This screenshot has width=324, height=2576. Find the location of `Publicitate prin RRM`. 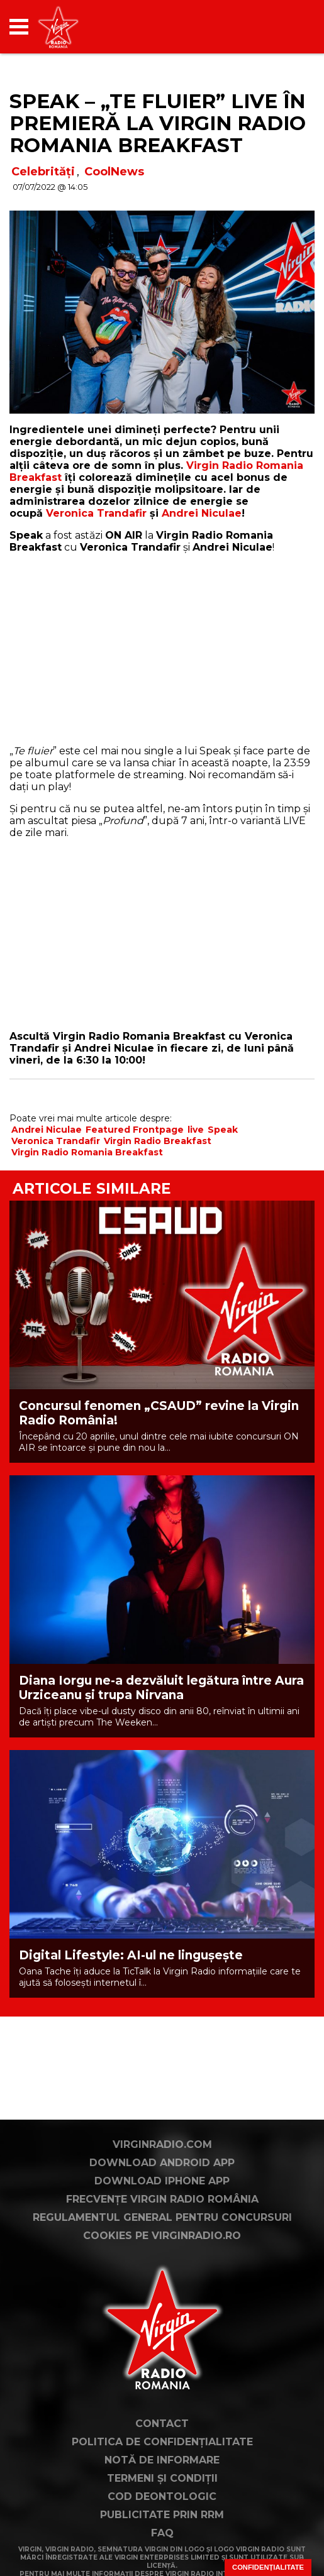

Publicitate prin RRM is located at coordinates (162, 2515).